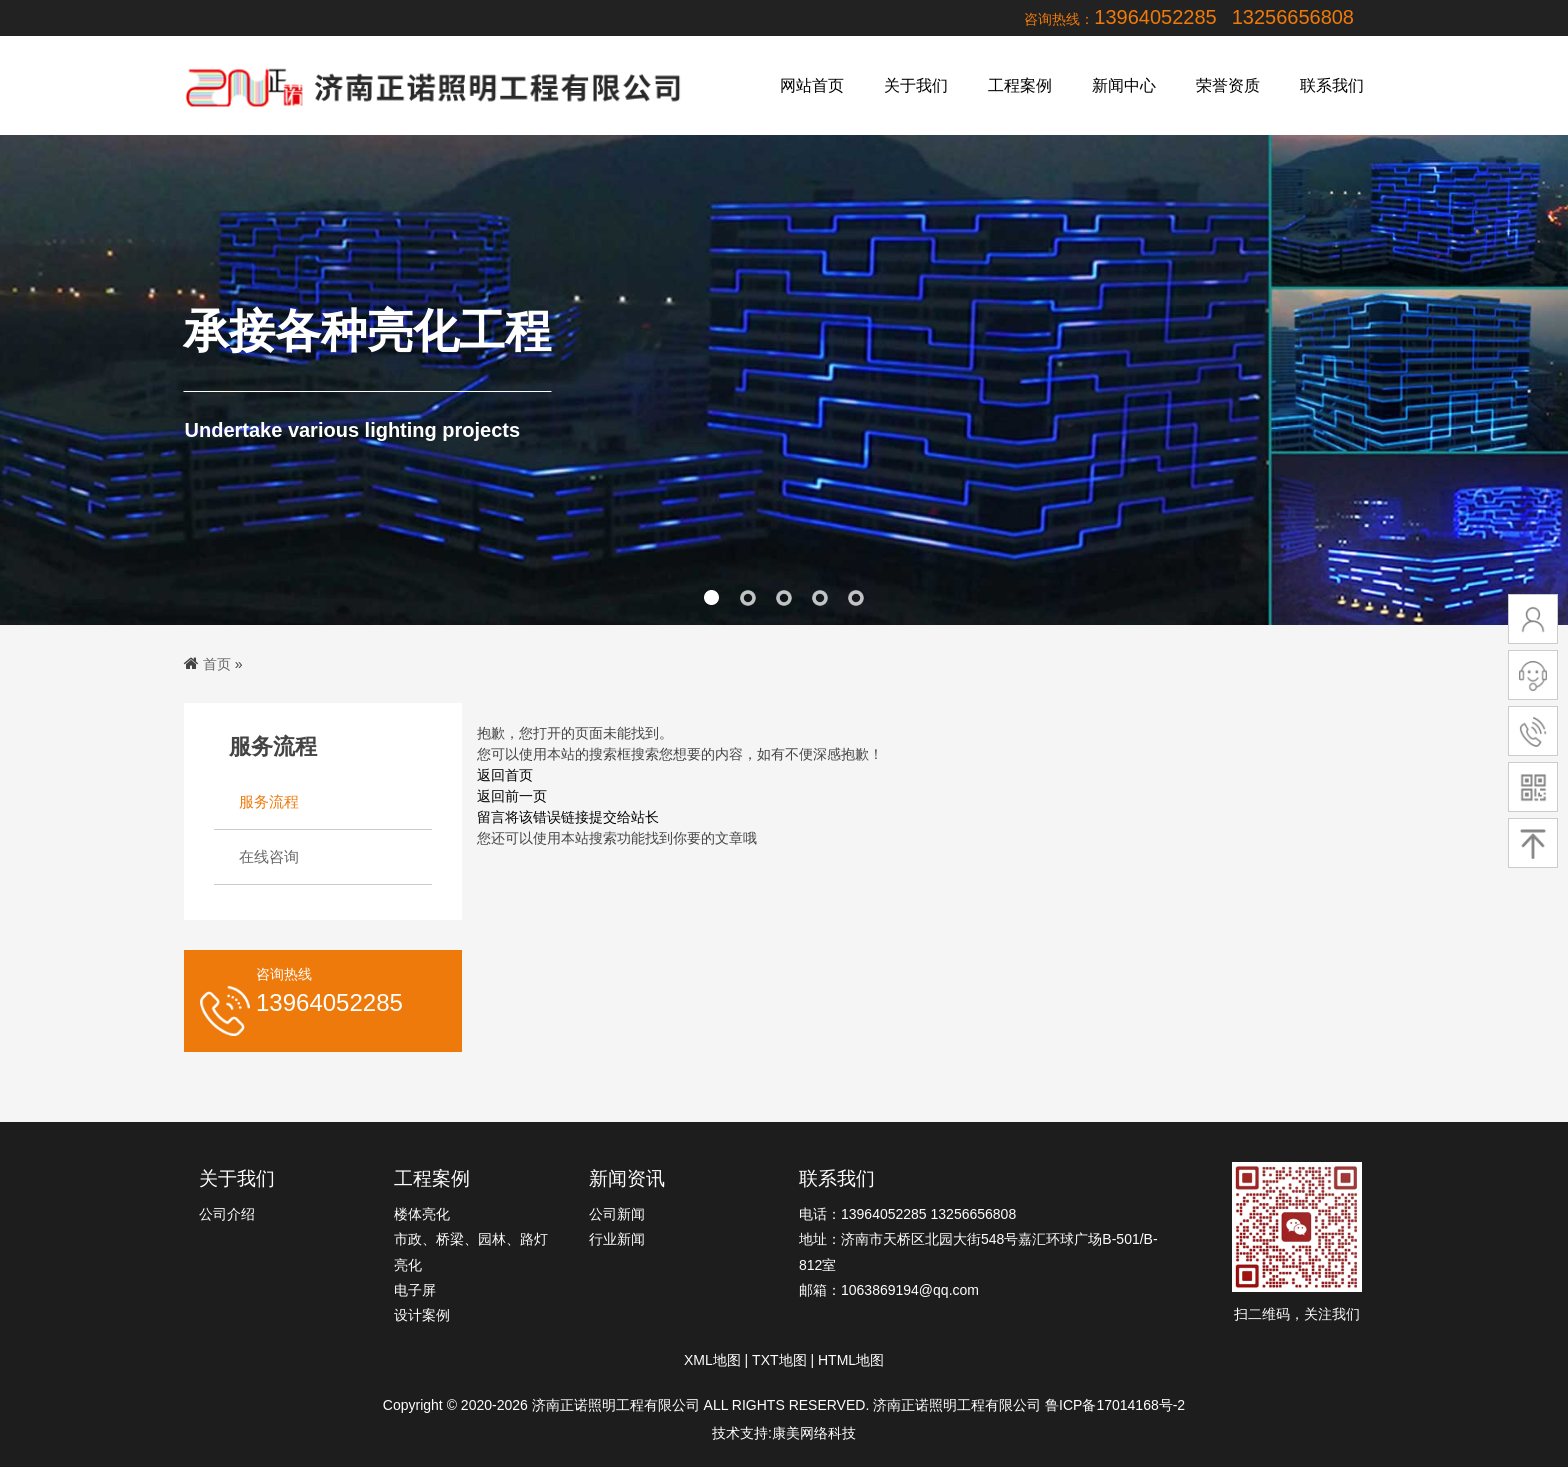 This screenshot has width=1568, height=1467. I want to click on 电子屏, so click(415, 1290).